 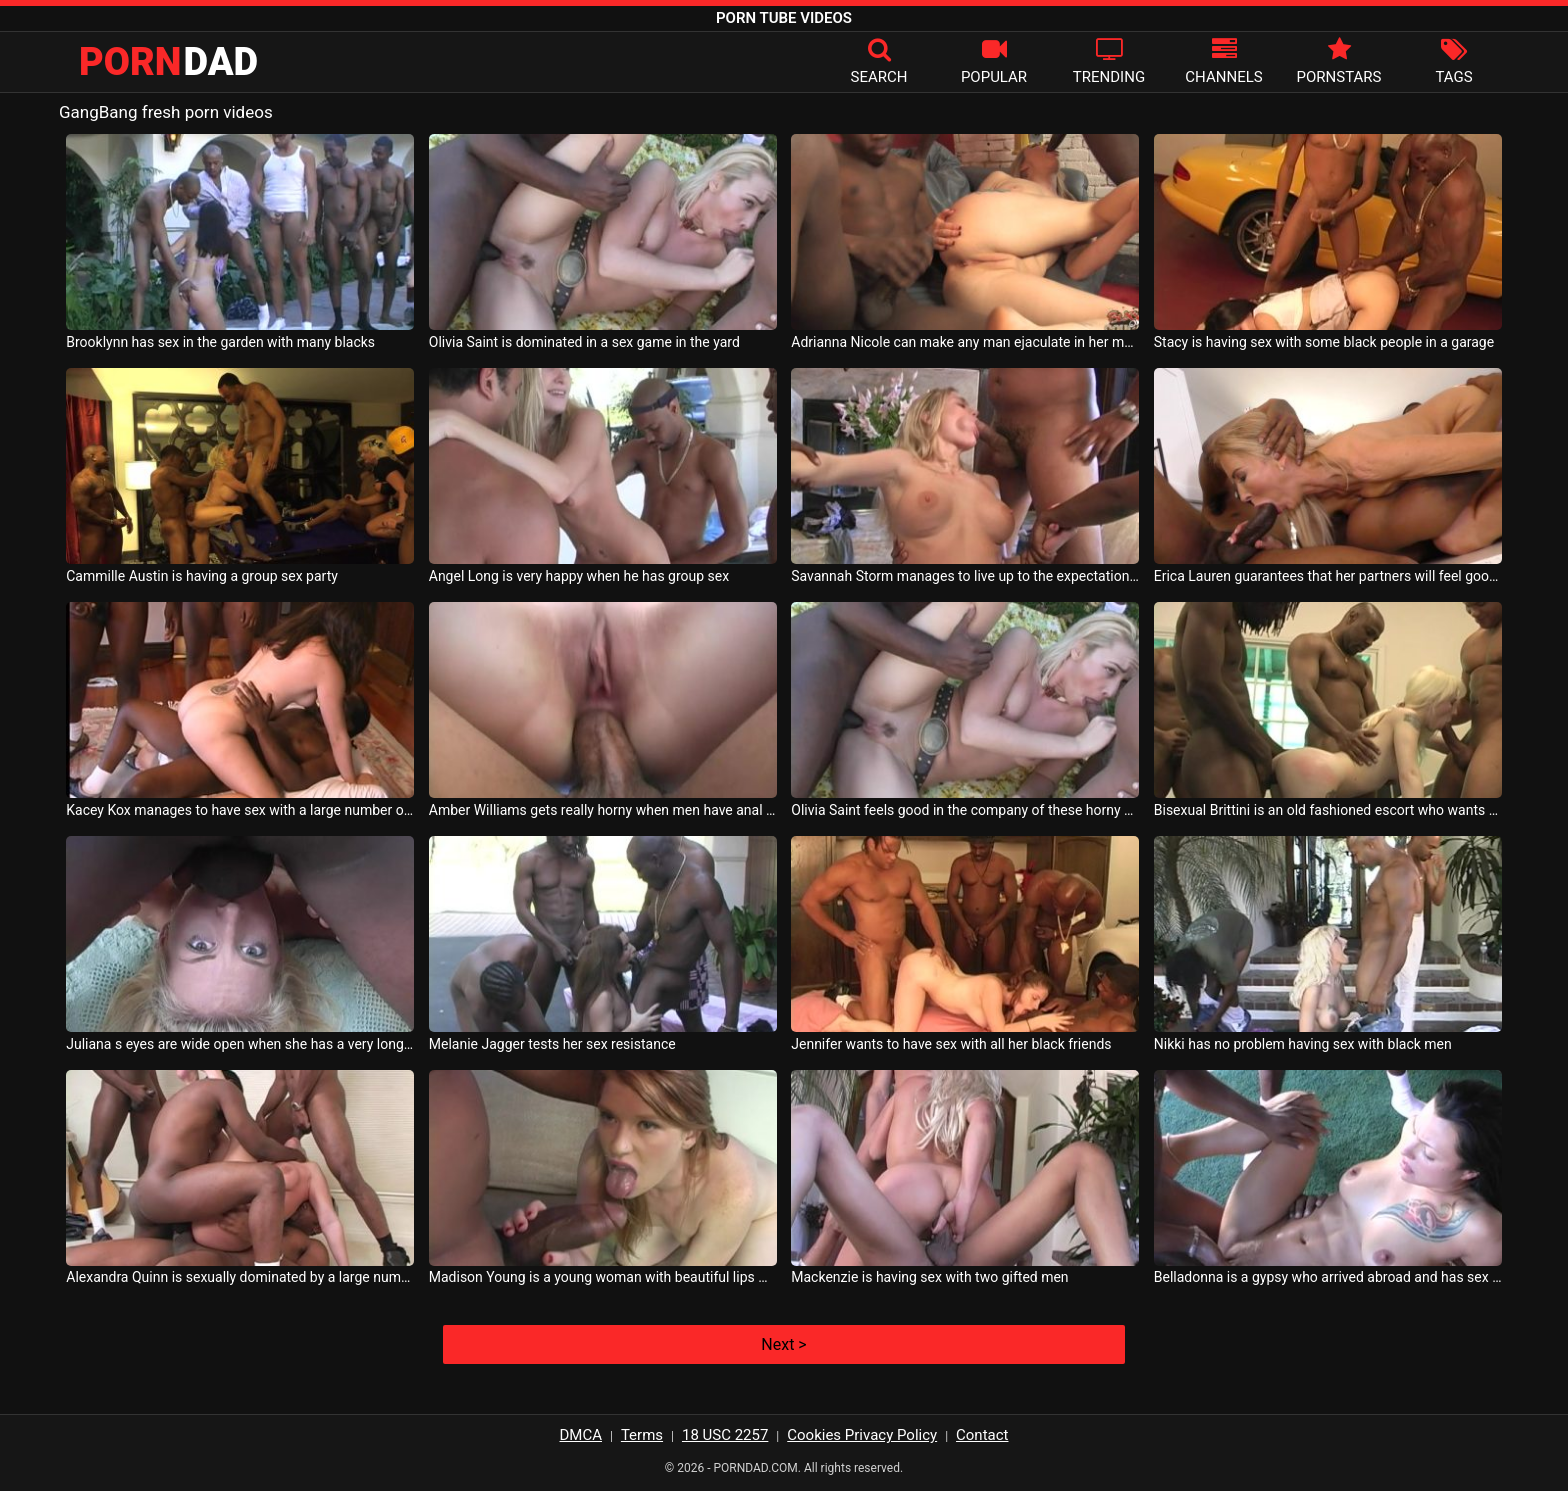 What do you see at coordinates (240, 1044) in the screenshot?
I see `Juliana s eyes are wide open when she has a very long cock in her` at bounding box center [240, 1044].